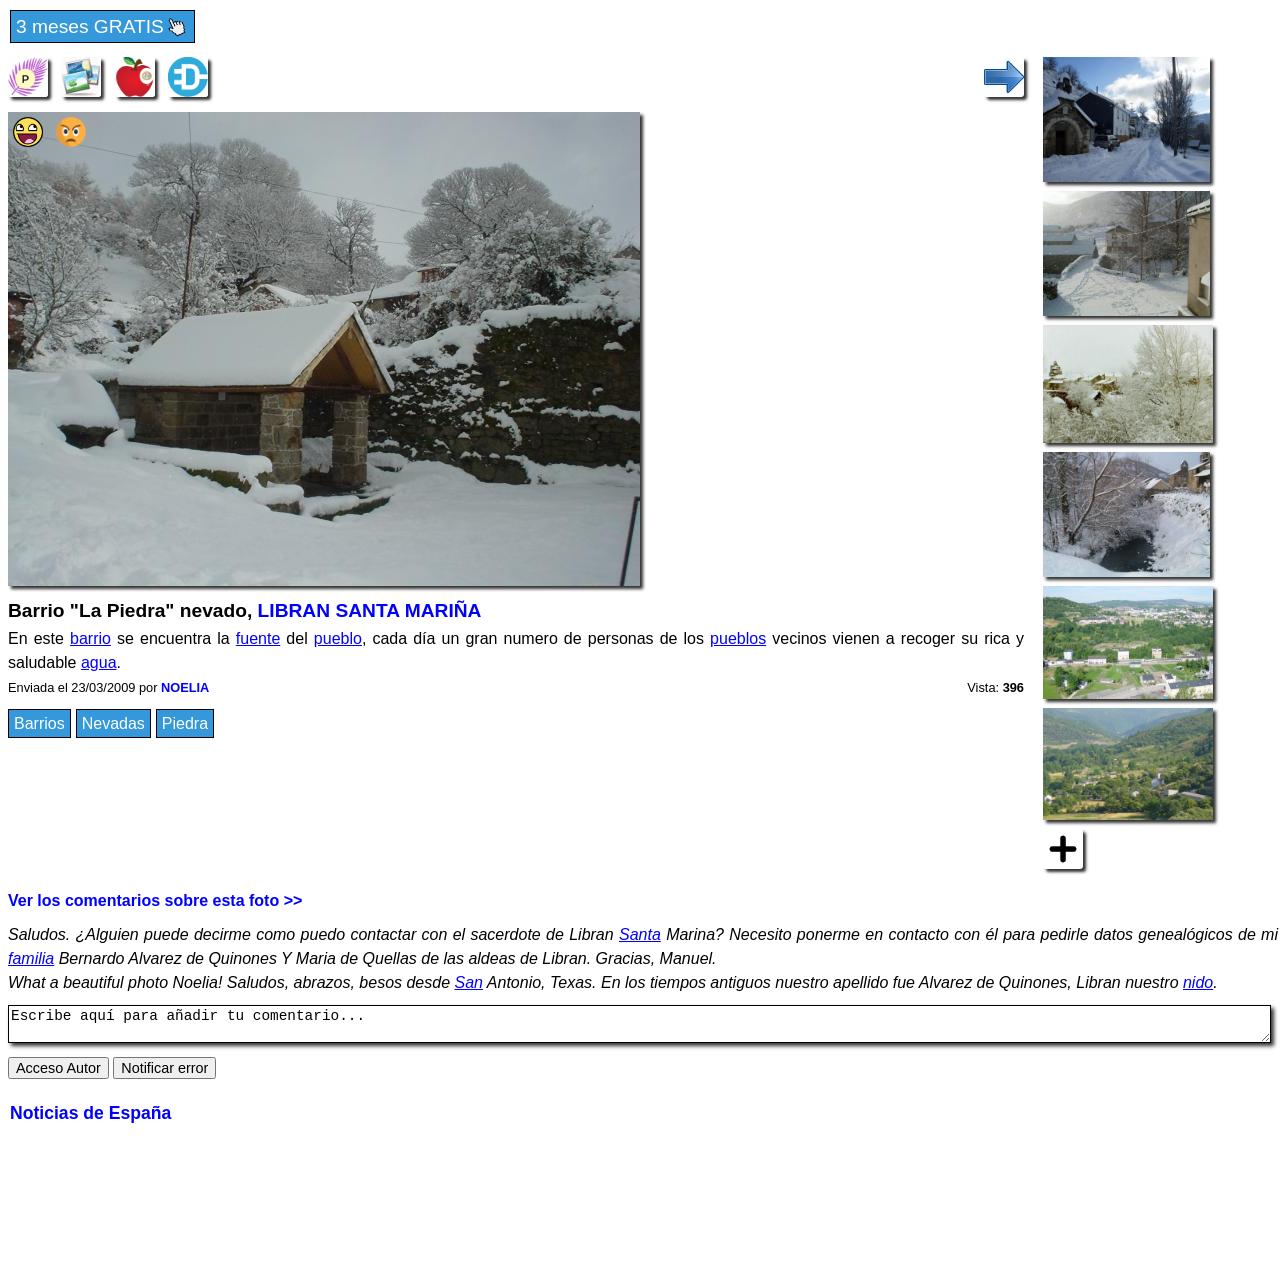 Image resolution: width=1286 pixels, height=1263 pixels. Describe the element at coordinates (469, 982) in the screenshot. I see `San` at that location.